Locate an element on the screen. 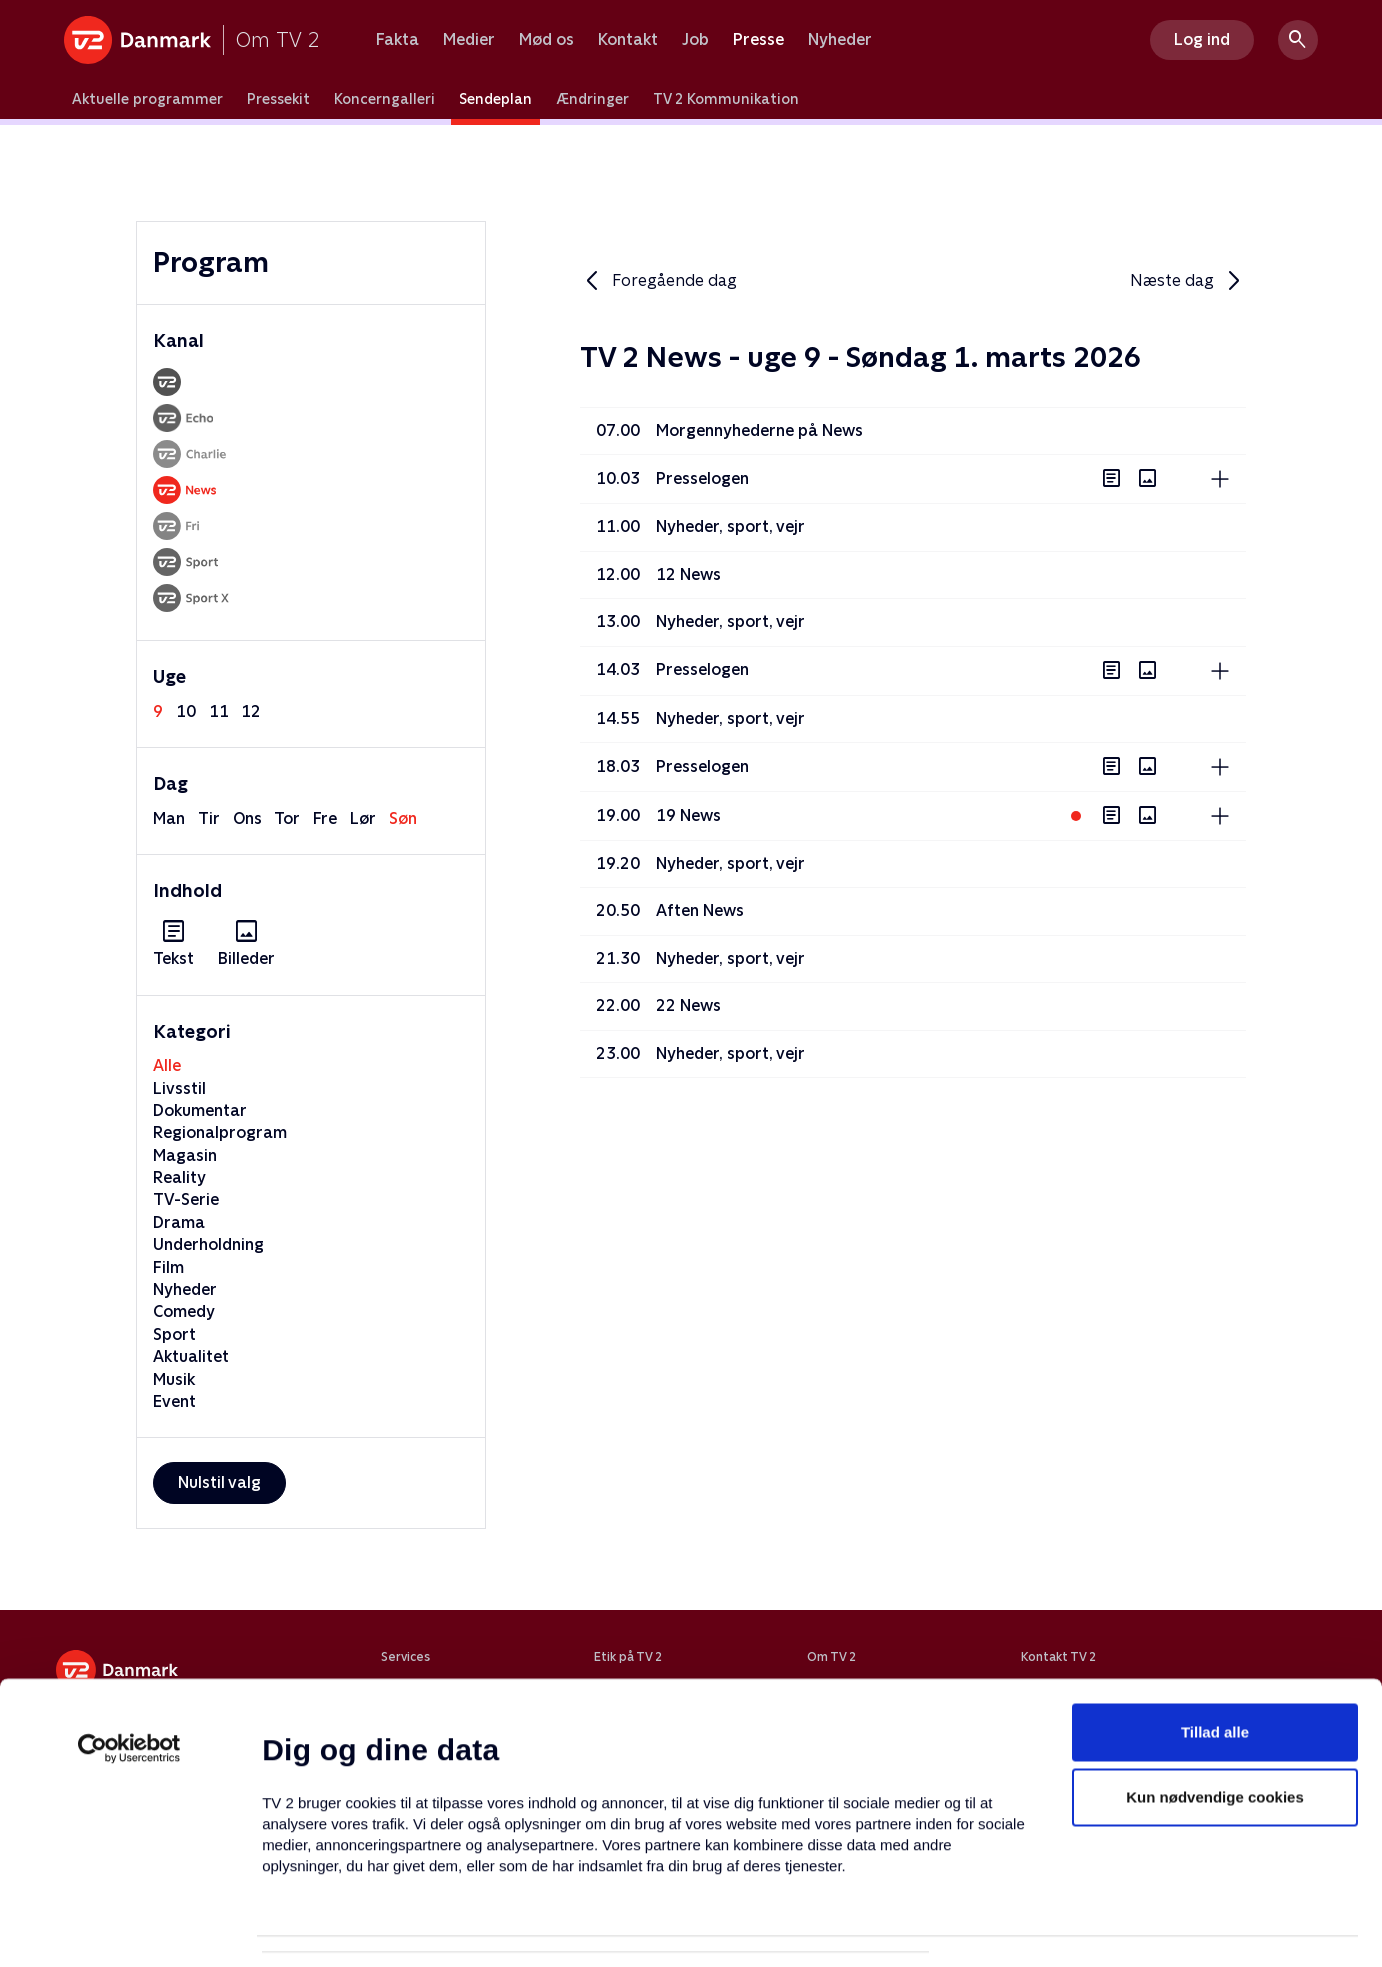  Job is located at coordinates (695, 40).